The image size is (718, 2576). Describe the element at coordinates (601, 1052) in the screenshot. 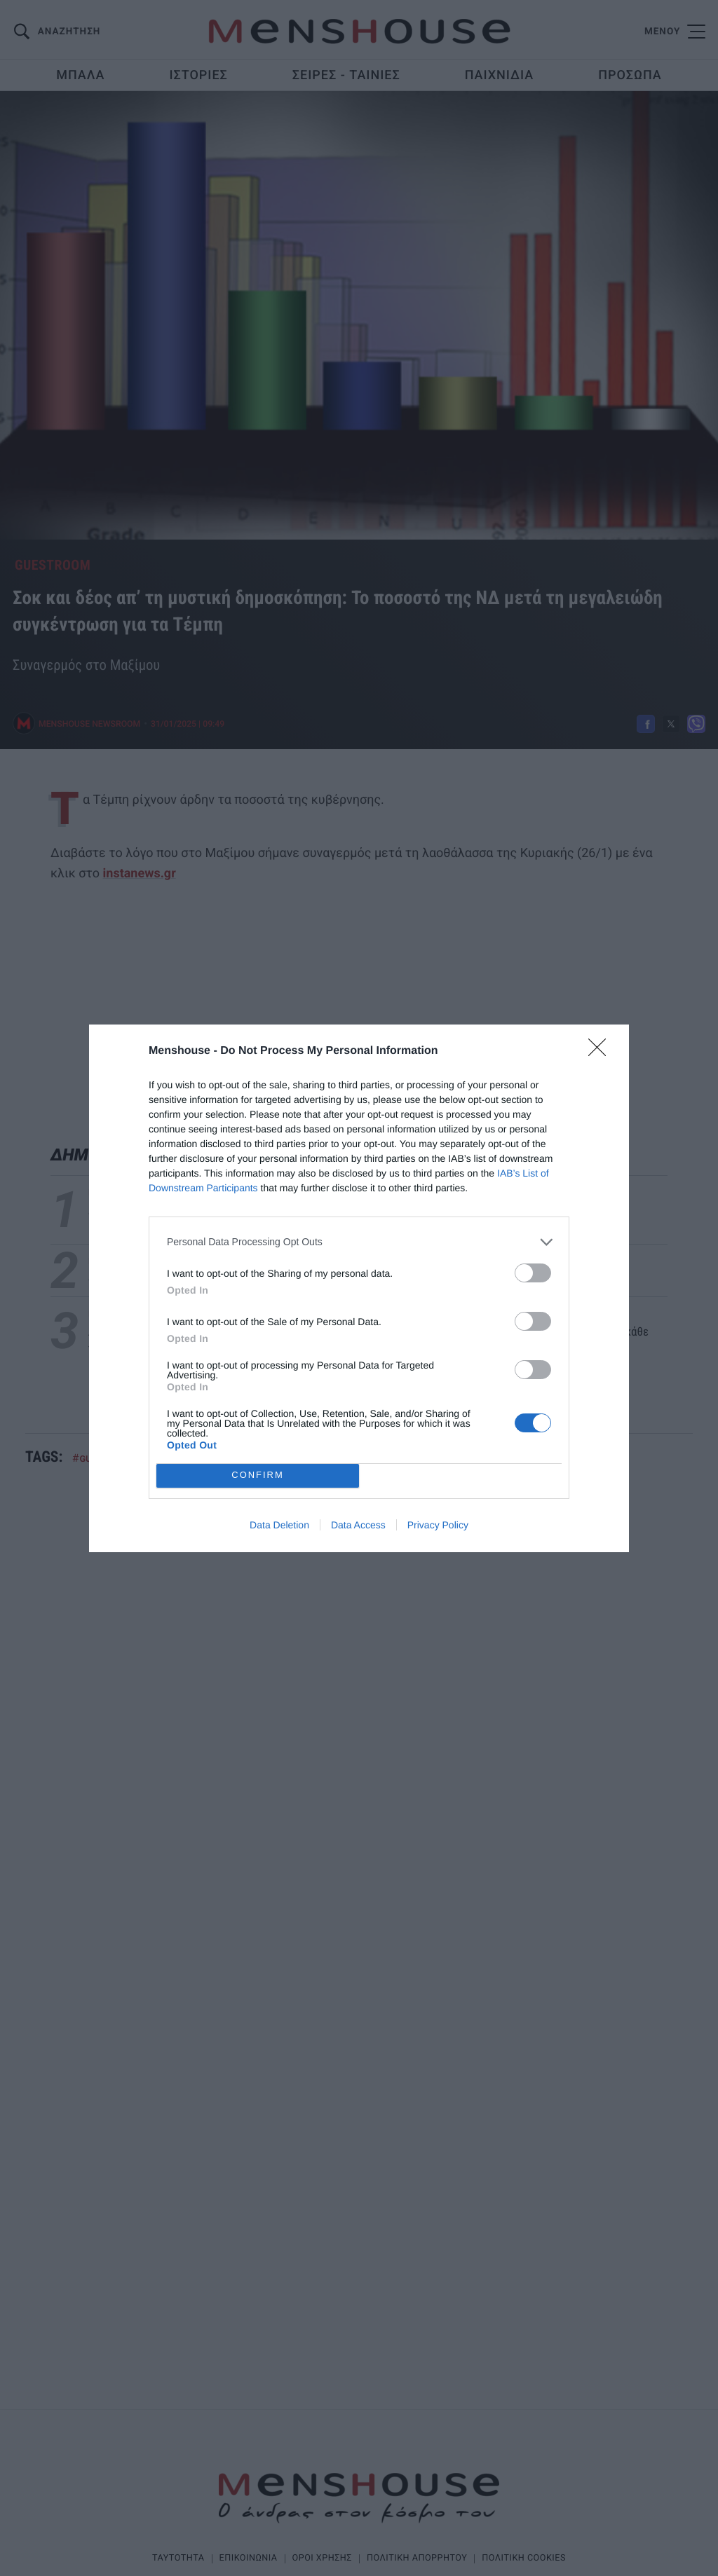

I see `[Close]` at that location.